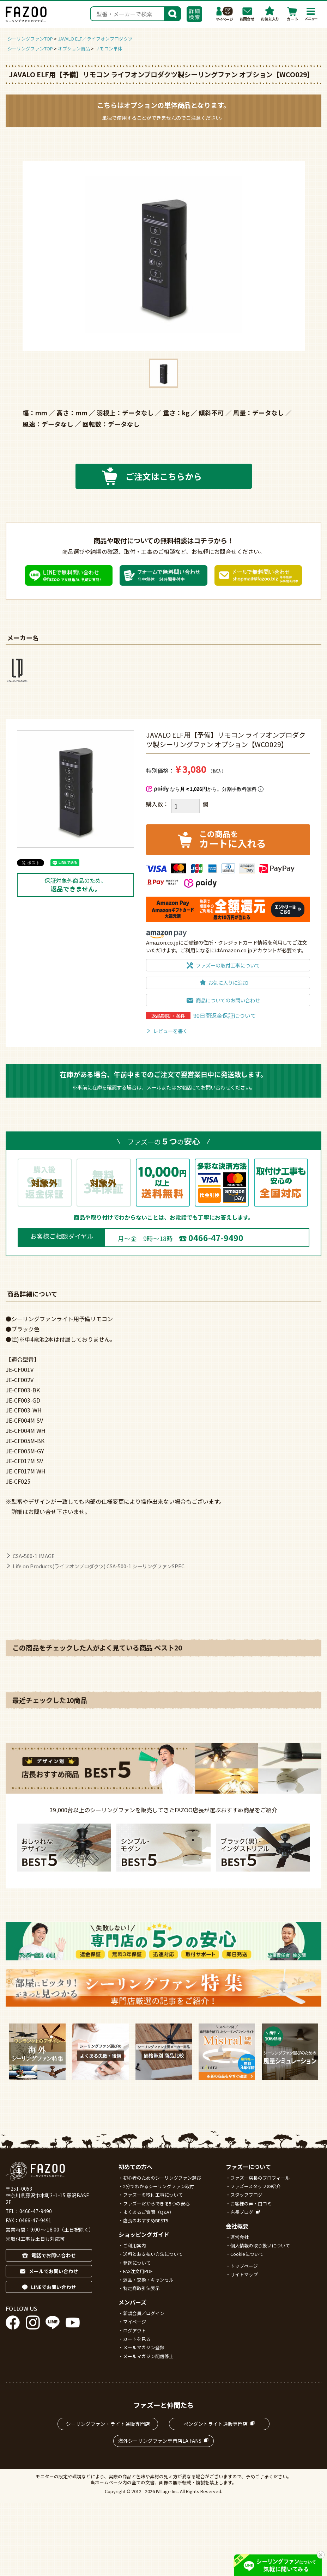  I want to click on FAX注文用PDF, so click(138, 2271).